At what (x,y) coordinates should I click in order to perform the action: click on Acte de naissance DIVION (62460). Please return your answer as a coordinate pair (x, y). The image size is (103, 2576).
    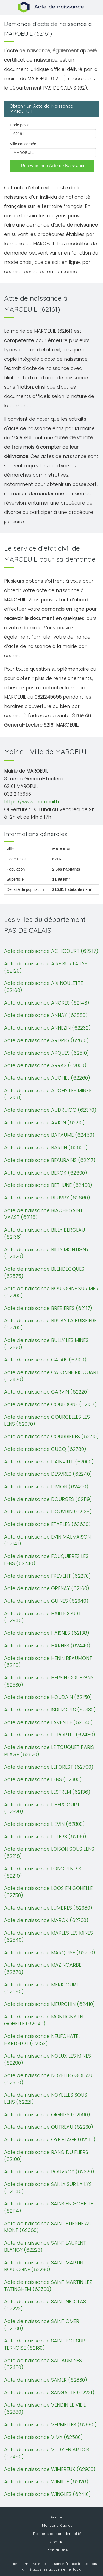
    Looking at the image, I should click on (46, 1486).